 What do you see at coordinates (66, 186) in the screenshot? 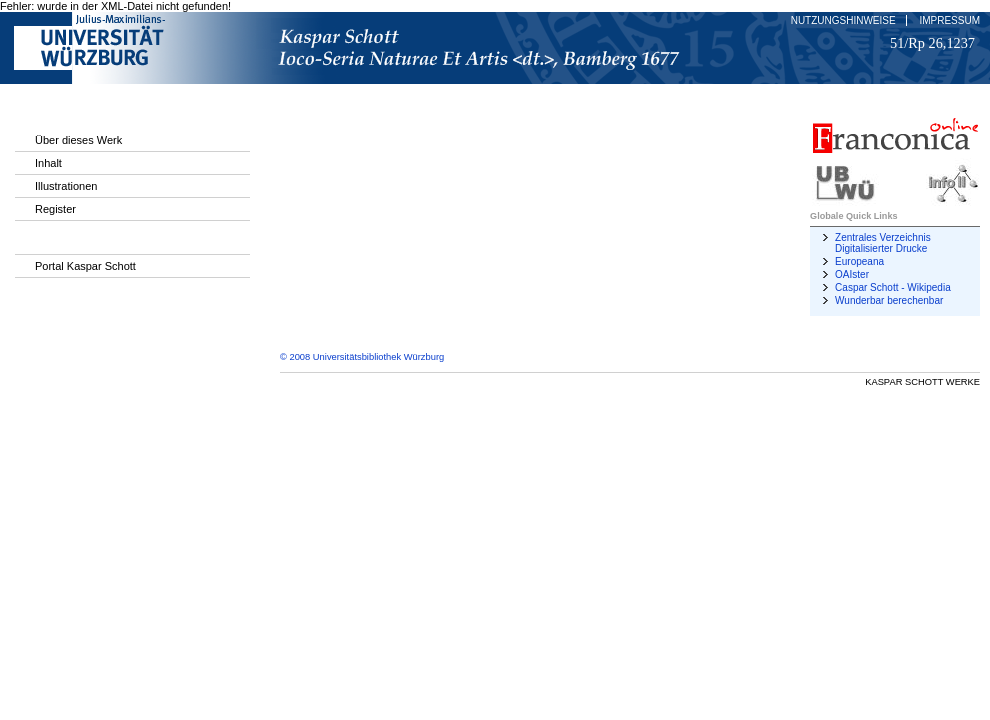
I see `Illustrationen` at bounding box center [66, 186].